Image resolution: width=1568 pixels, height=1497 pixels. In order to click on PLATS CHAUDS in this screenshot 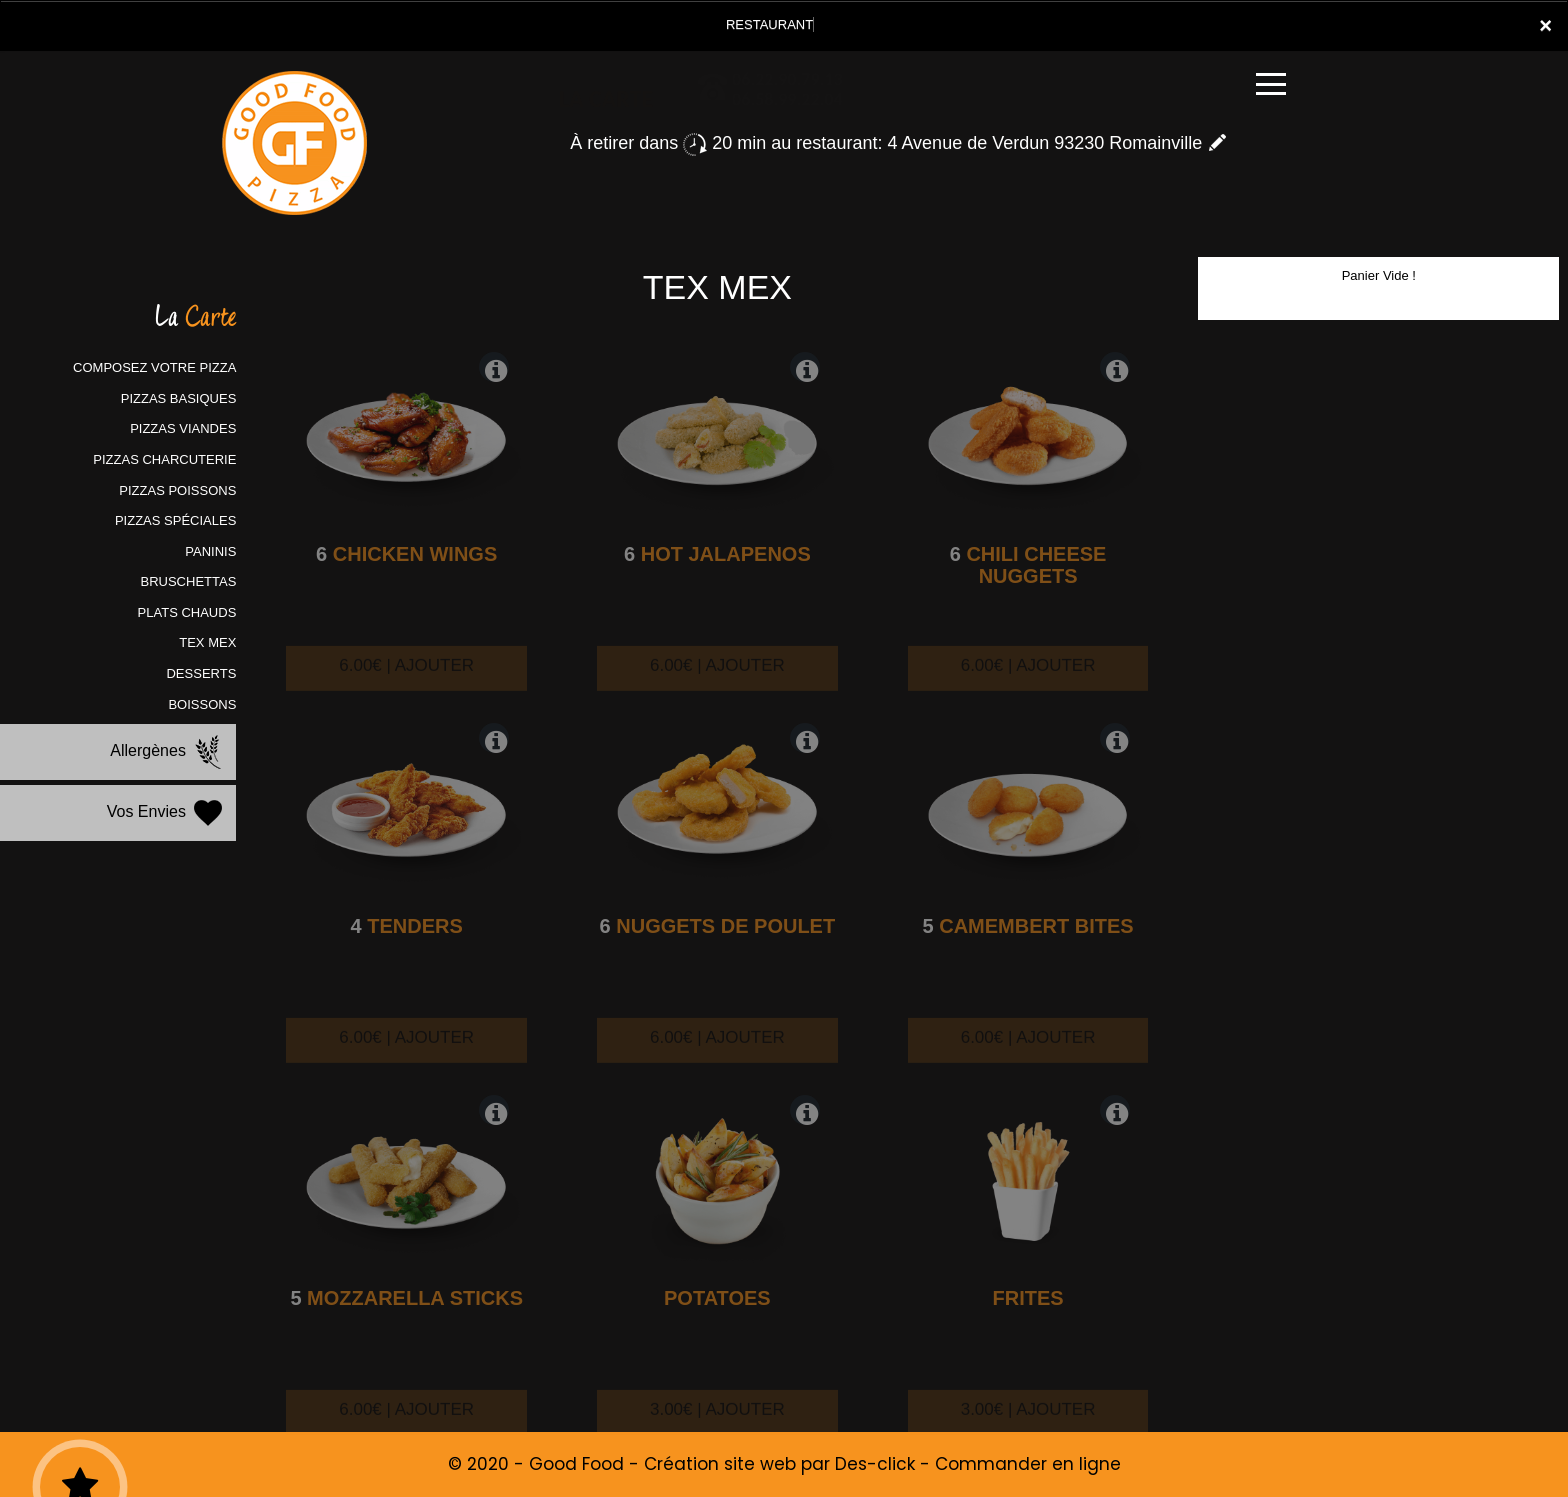, I will do `click(187, 612)`.